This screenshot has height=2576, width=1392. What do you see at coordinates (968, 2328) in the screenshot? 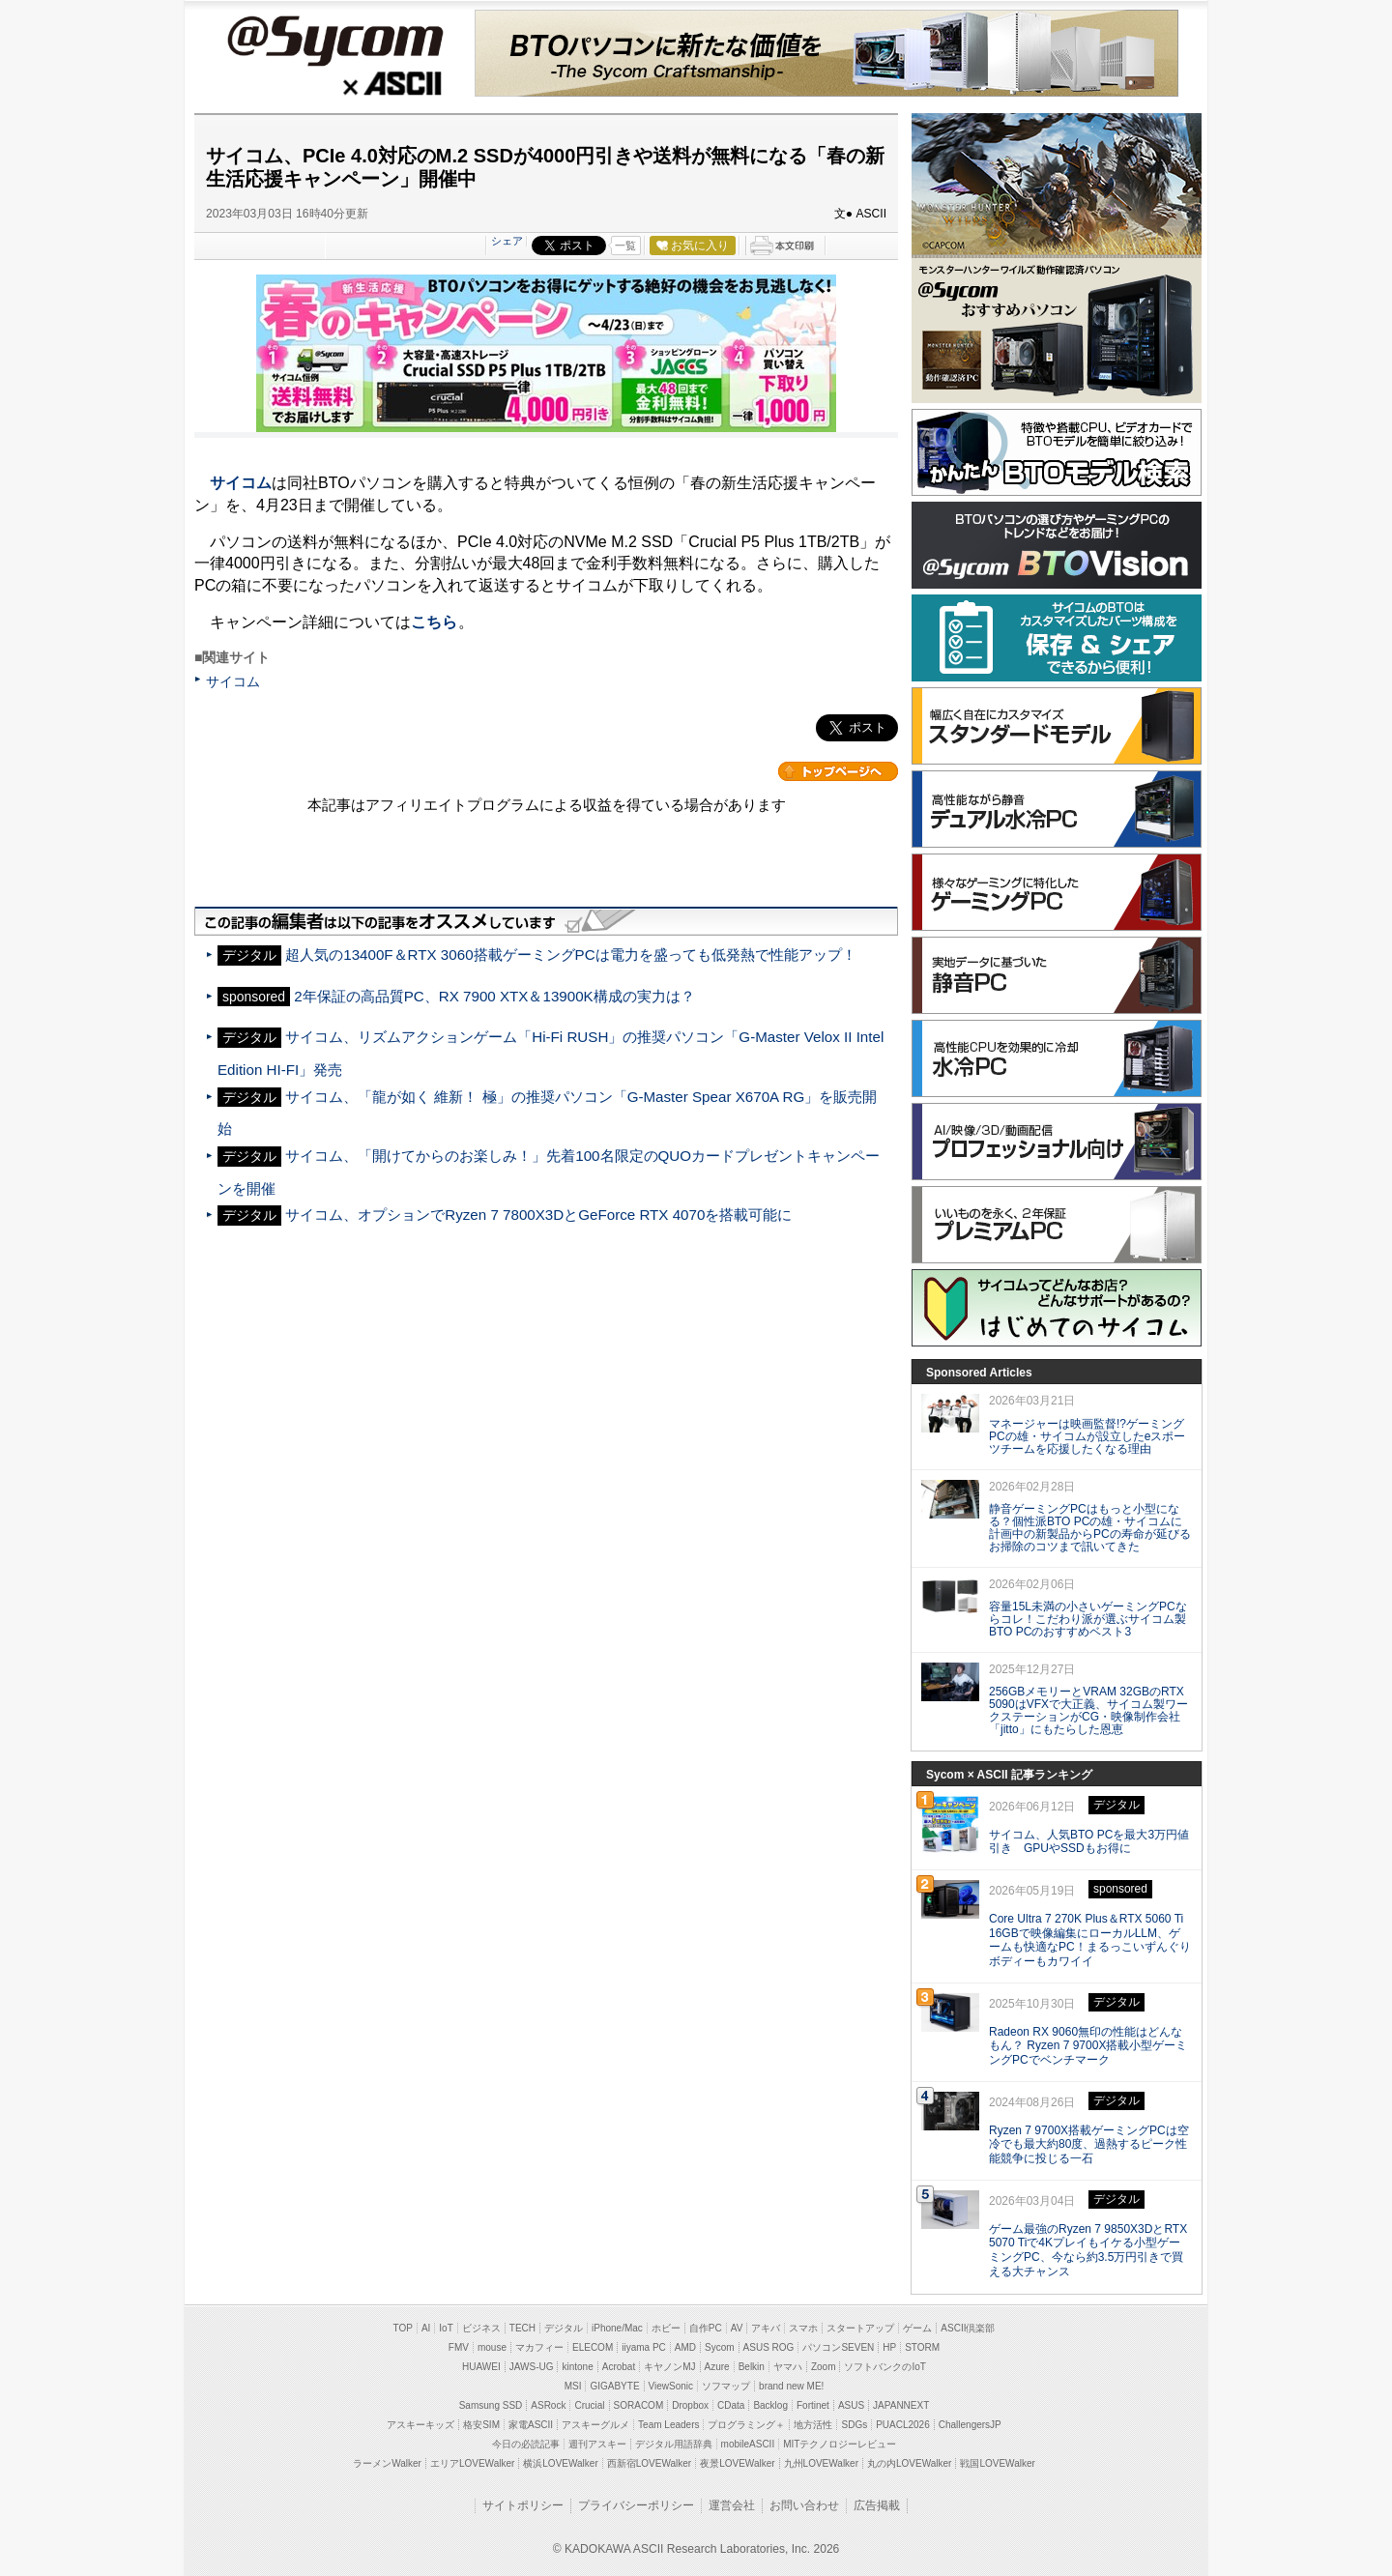
I see `ASCII倶楽部` at bounding box center [968, 2328].